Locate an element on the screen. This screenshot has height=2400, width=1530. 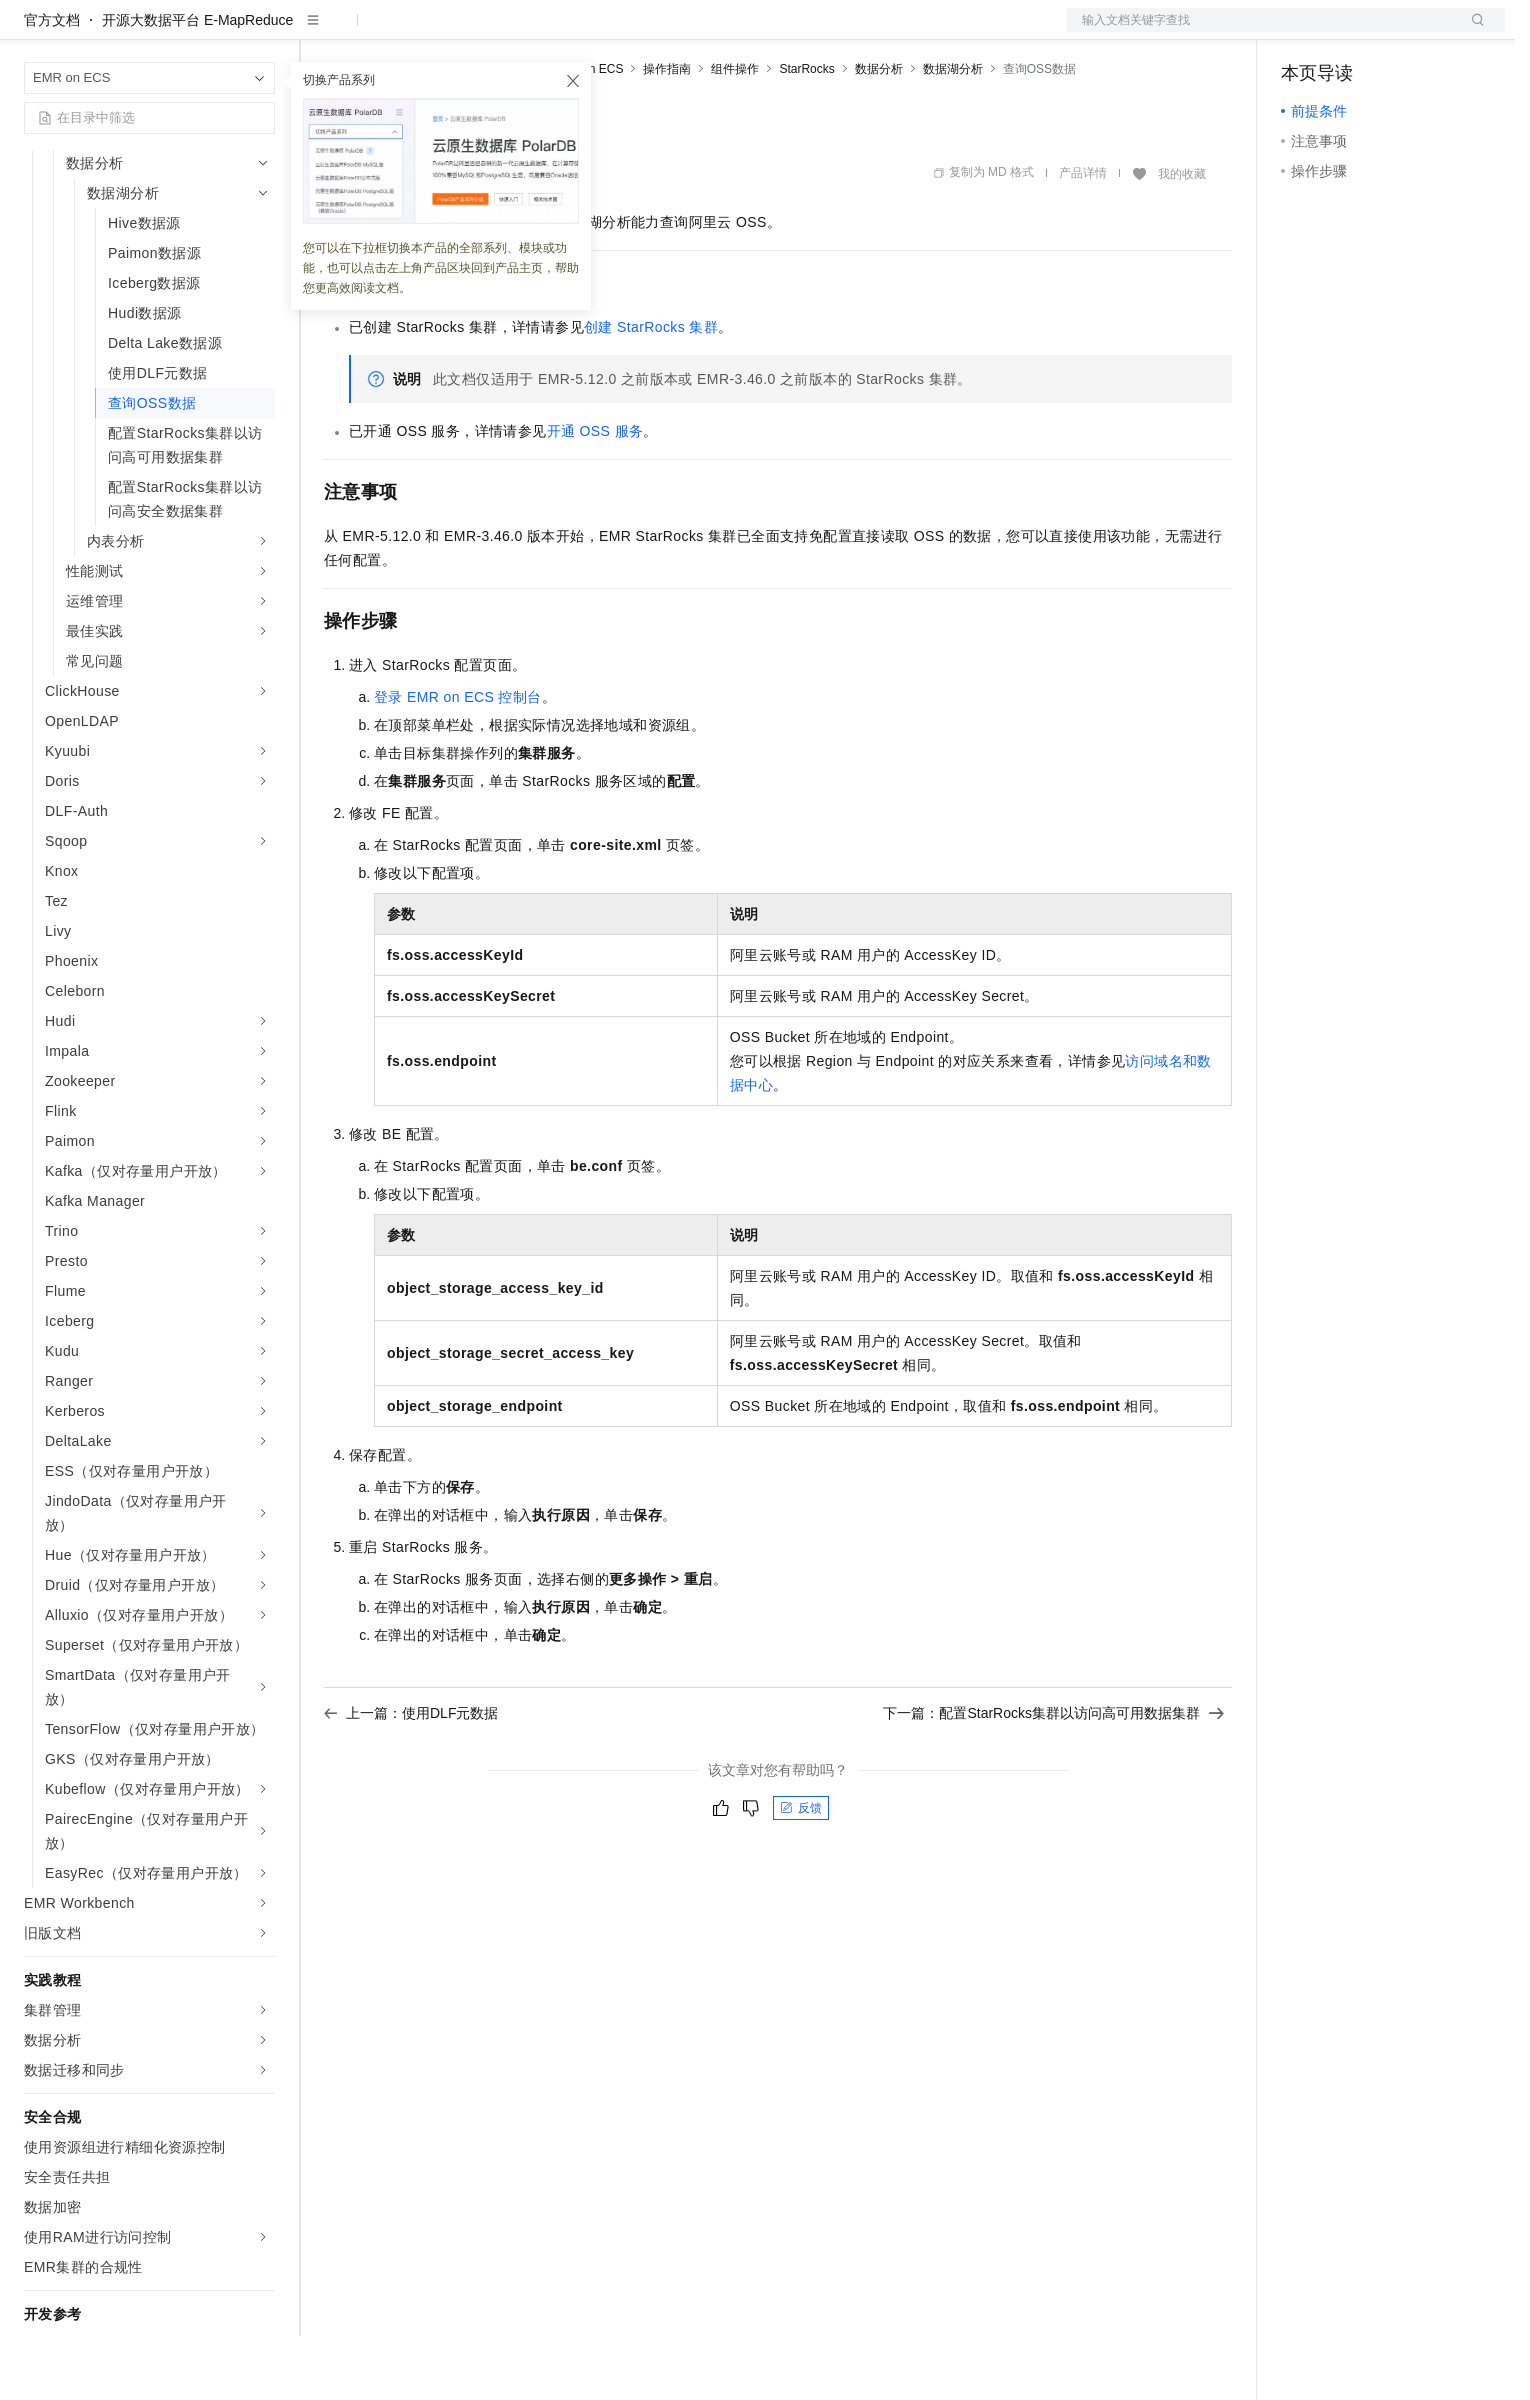
创建StarRocks集群 is located at coordinates (651, 391).